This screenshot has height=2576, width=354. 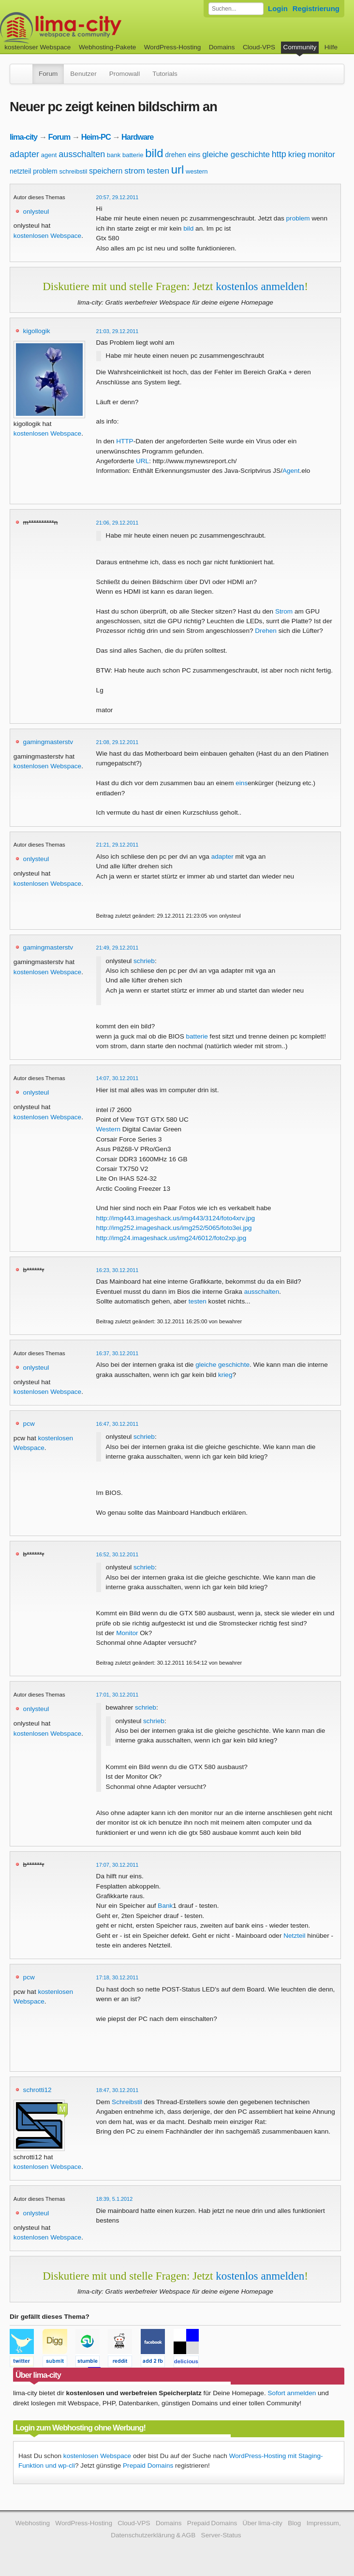 I want to click on onlysteul, so click(x=36, y=211).